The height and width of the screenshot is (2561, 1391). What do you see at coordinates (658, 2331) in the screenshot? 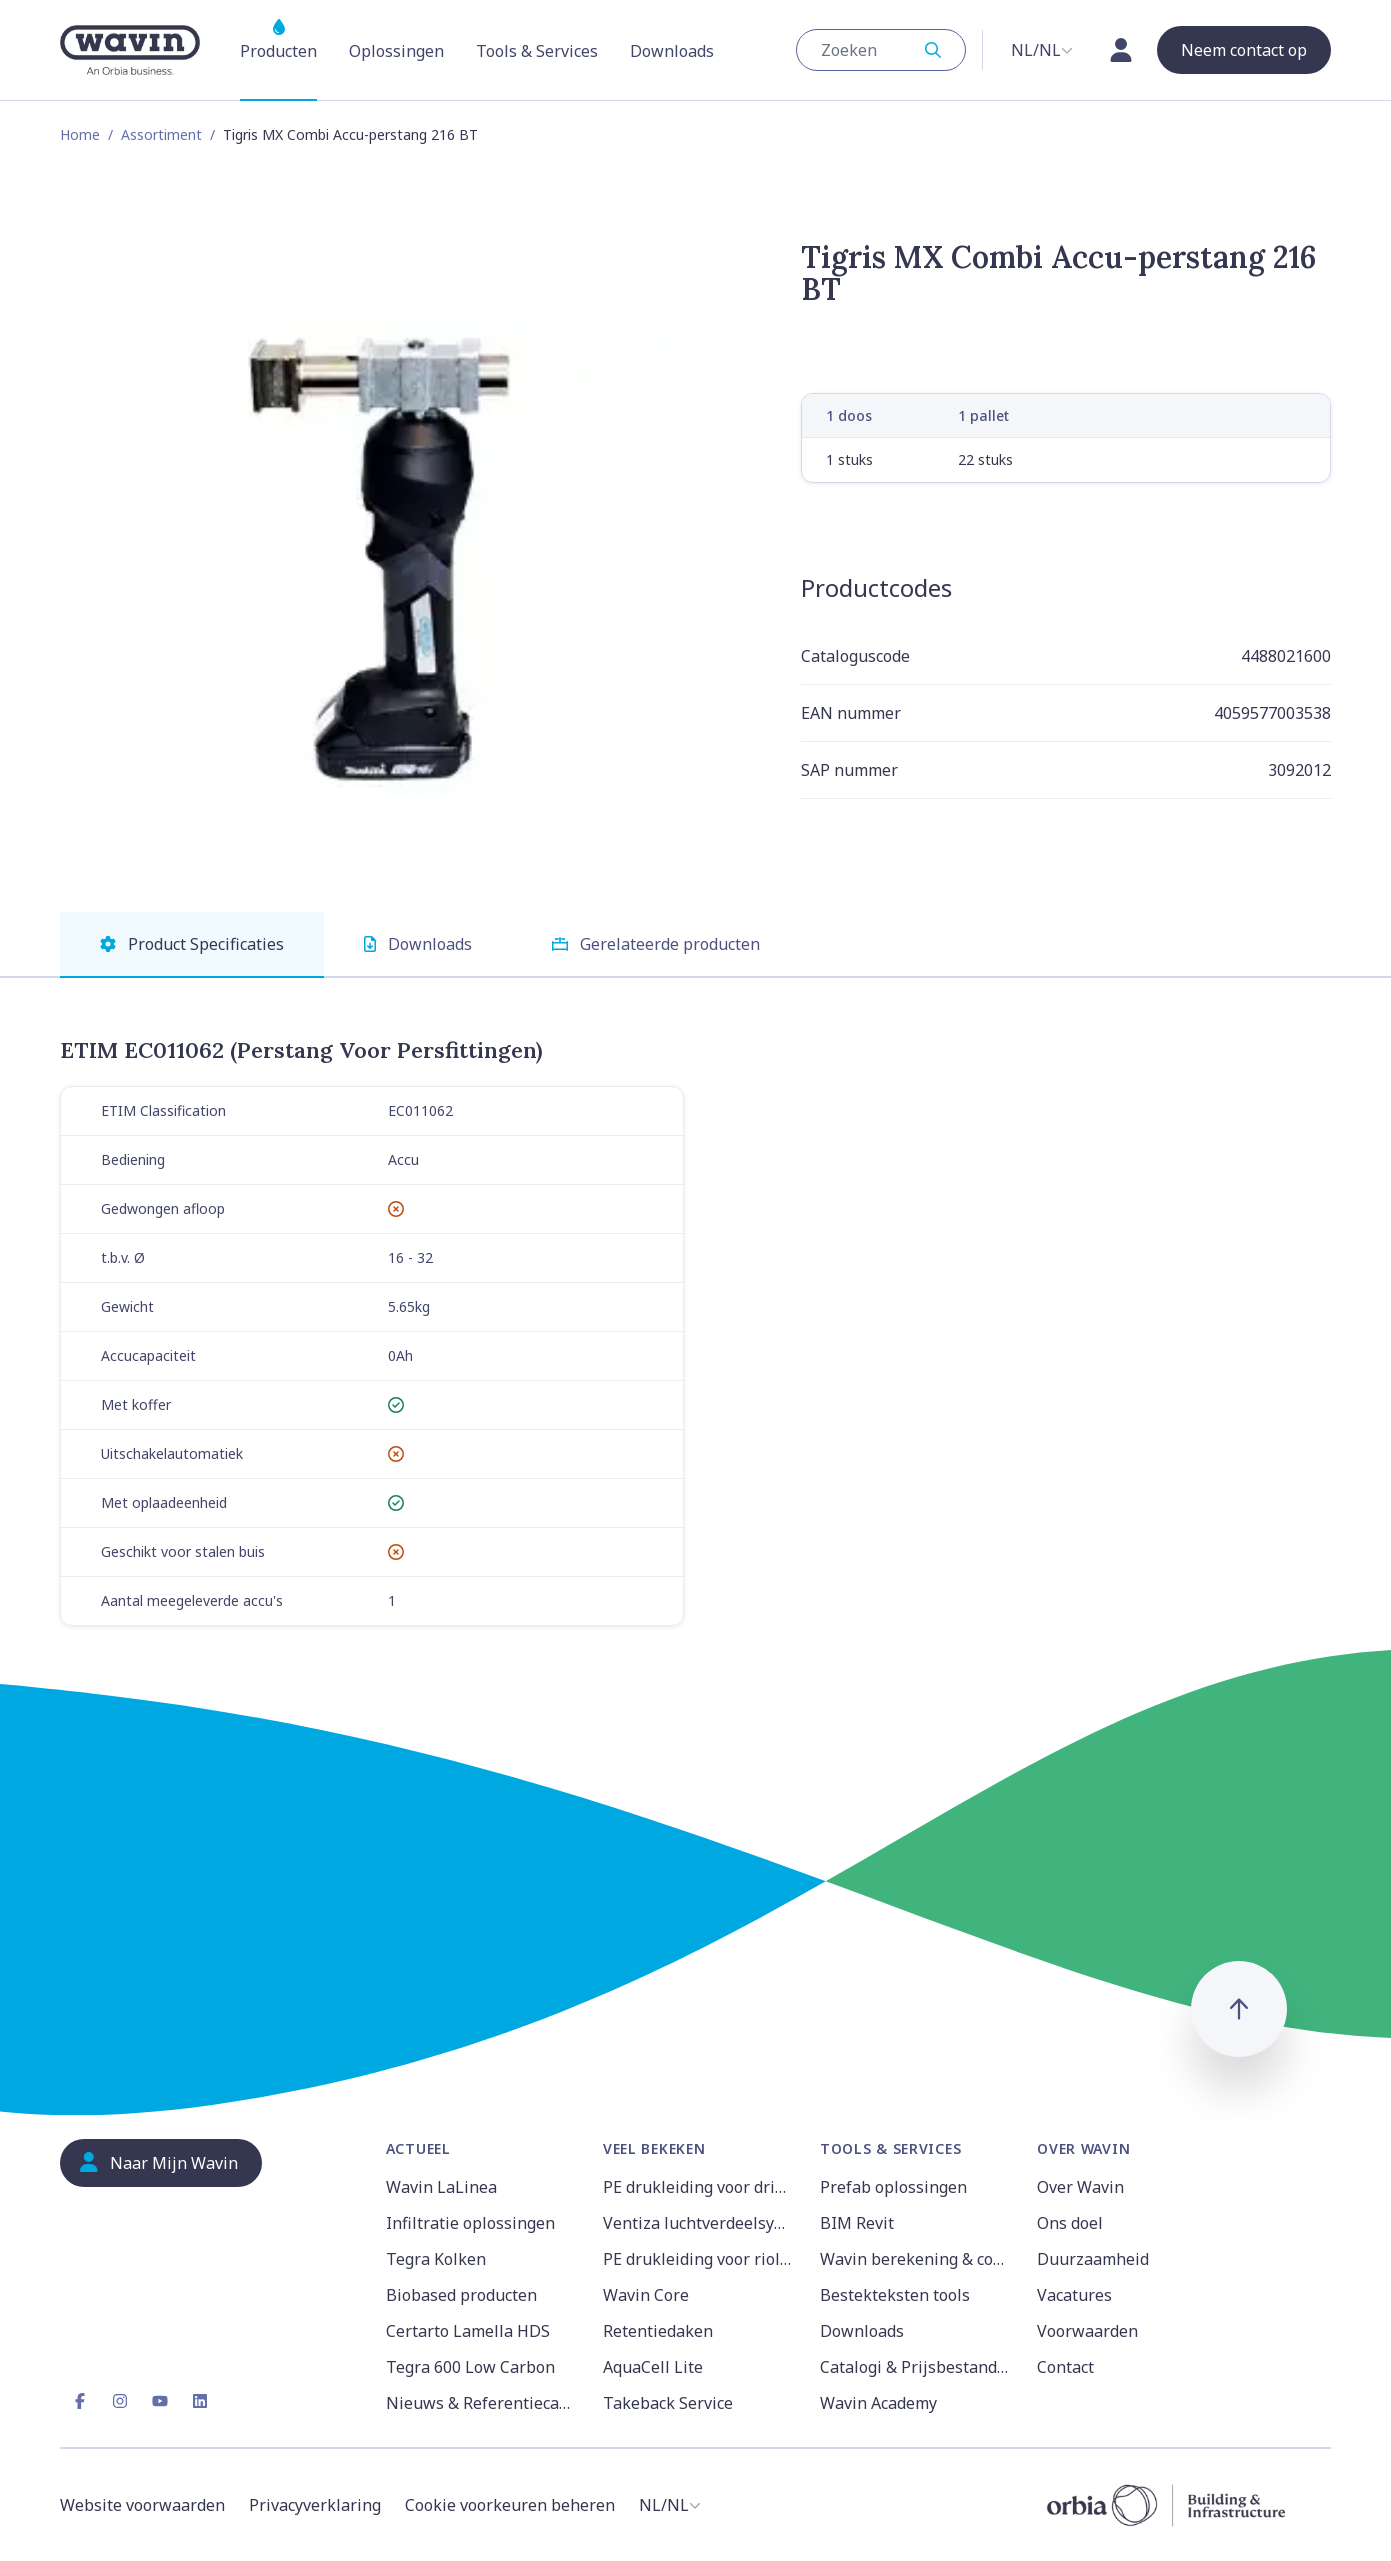
I see `Retentiedaken` at bounding box center [658, 2331].